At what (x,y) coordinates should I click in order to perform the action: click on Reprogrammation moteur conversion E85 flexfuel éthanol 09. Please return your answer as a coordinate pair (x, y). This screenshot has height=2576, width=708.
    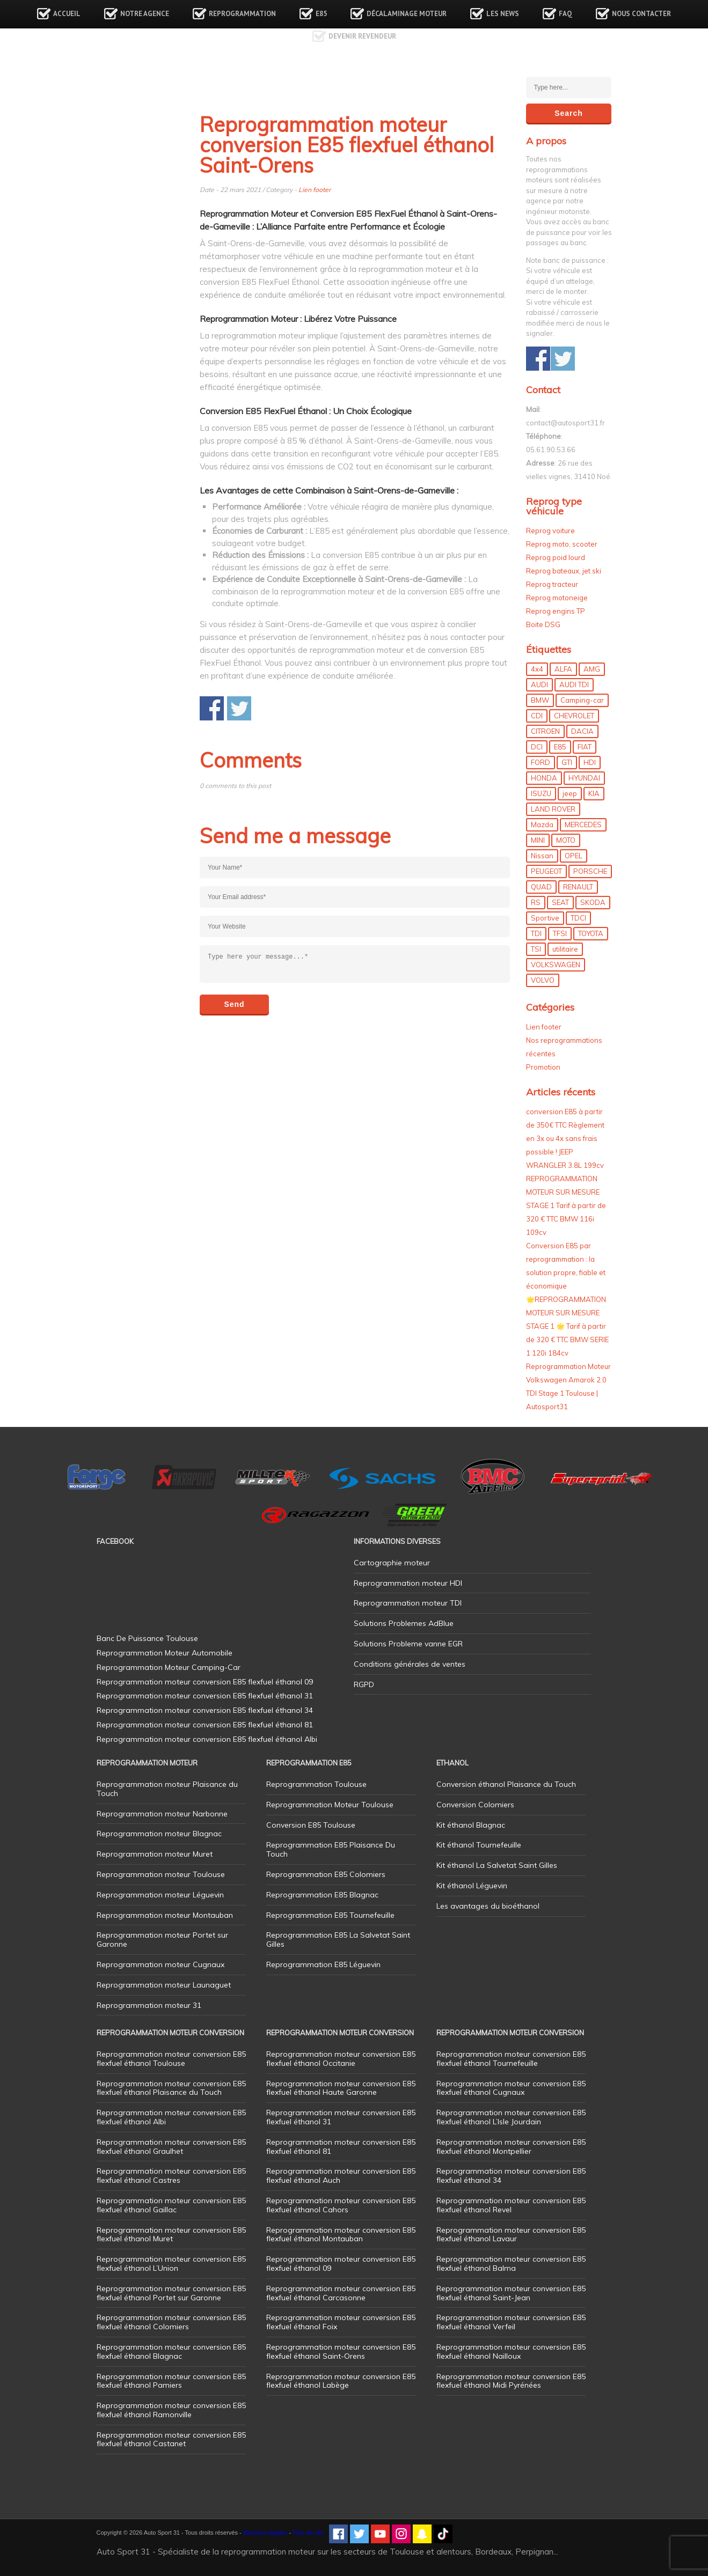
    Looking at the image, I should click on (340, 2263).